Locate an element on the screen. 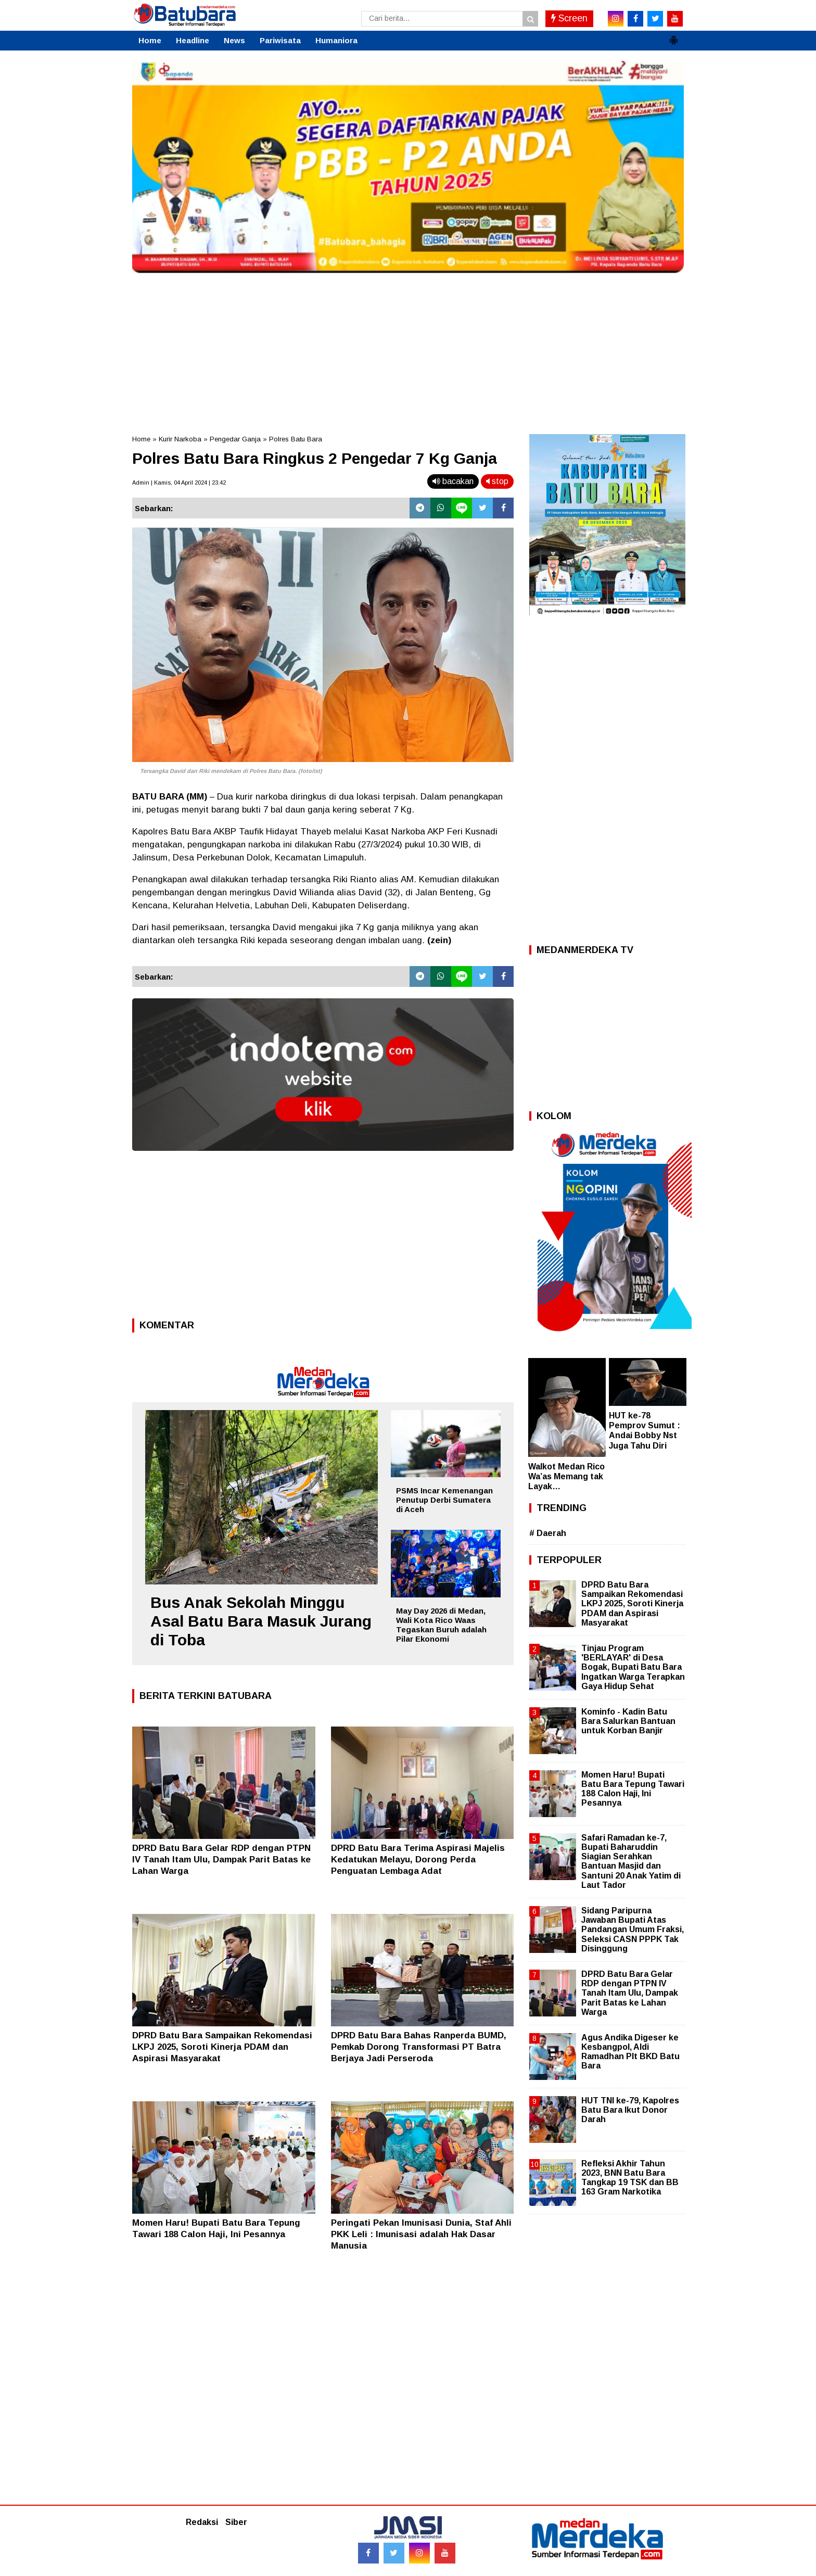  News is located at coordinates (234, 40).